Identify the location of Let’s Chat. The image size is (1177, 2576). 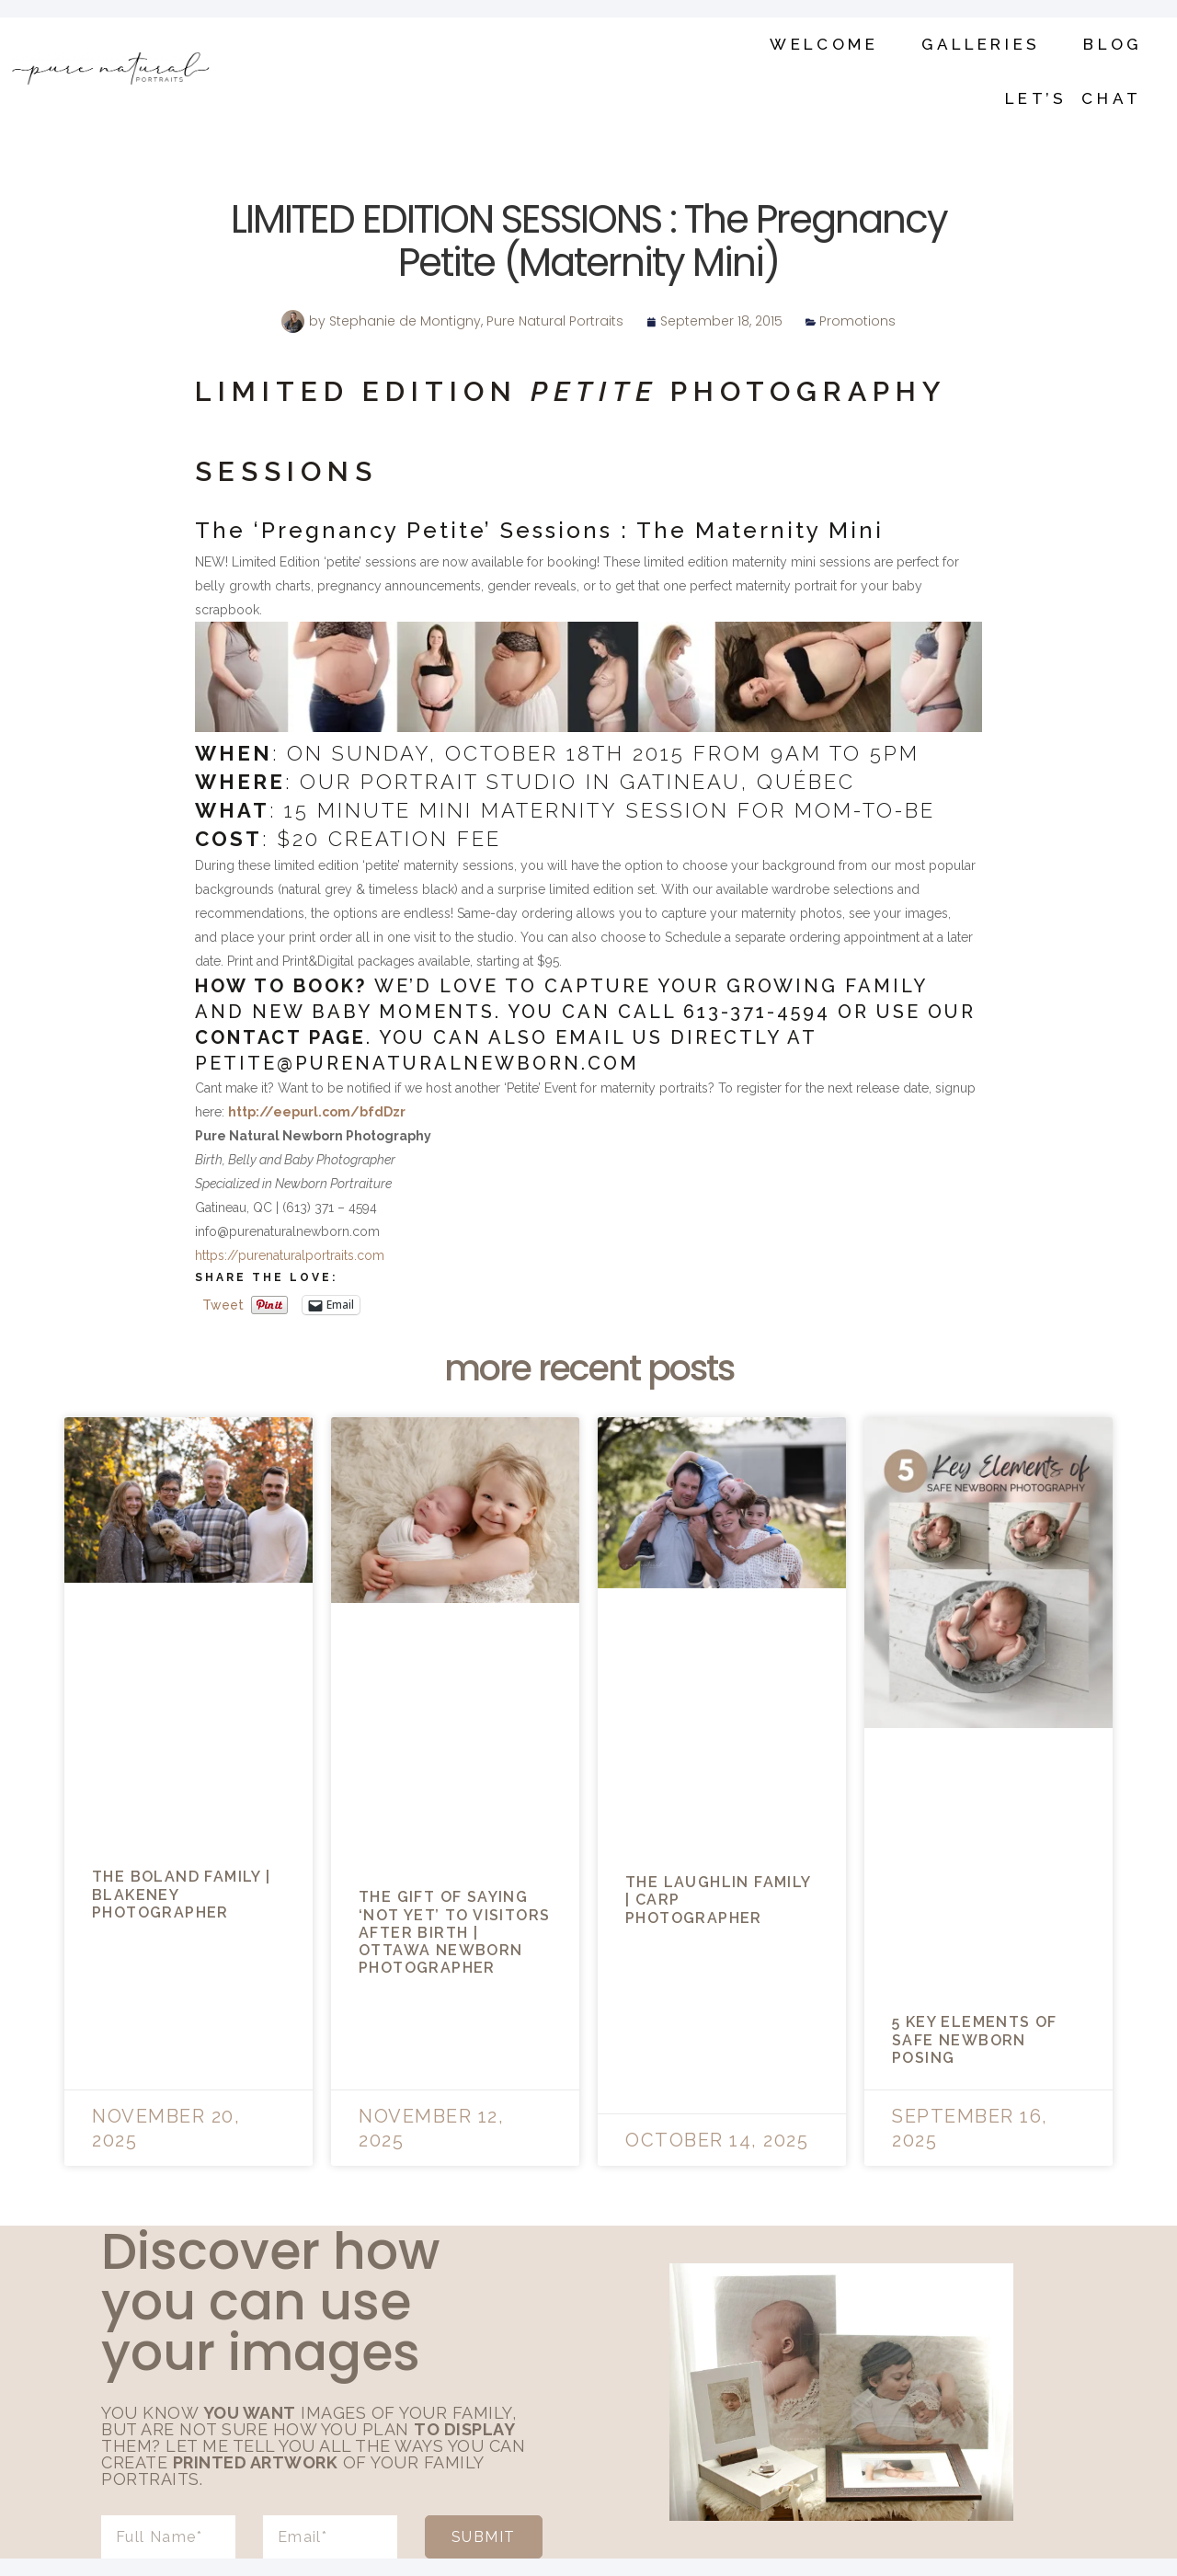
(1073, 98).